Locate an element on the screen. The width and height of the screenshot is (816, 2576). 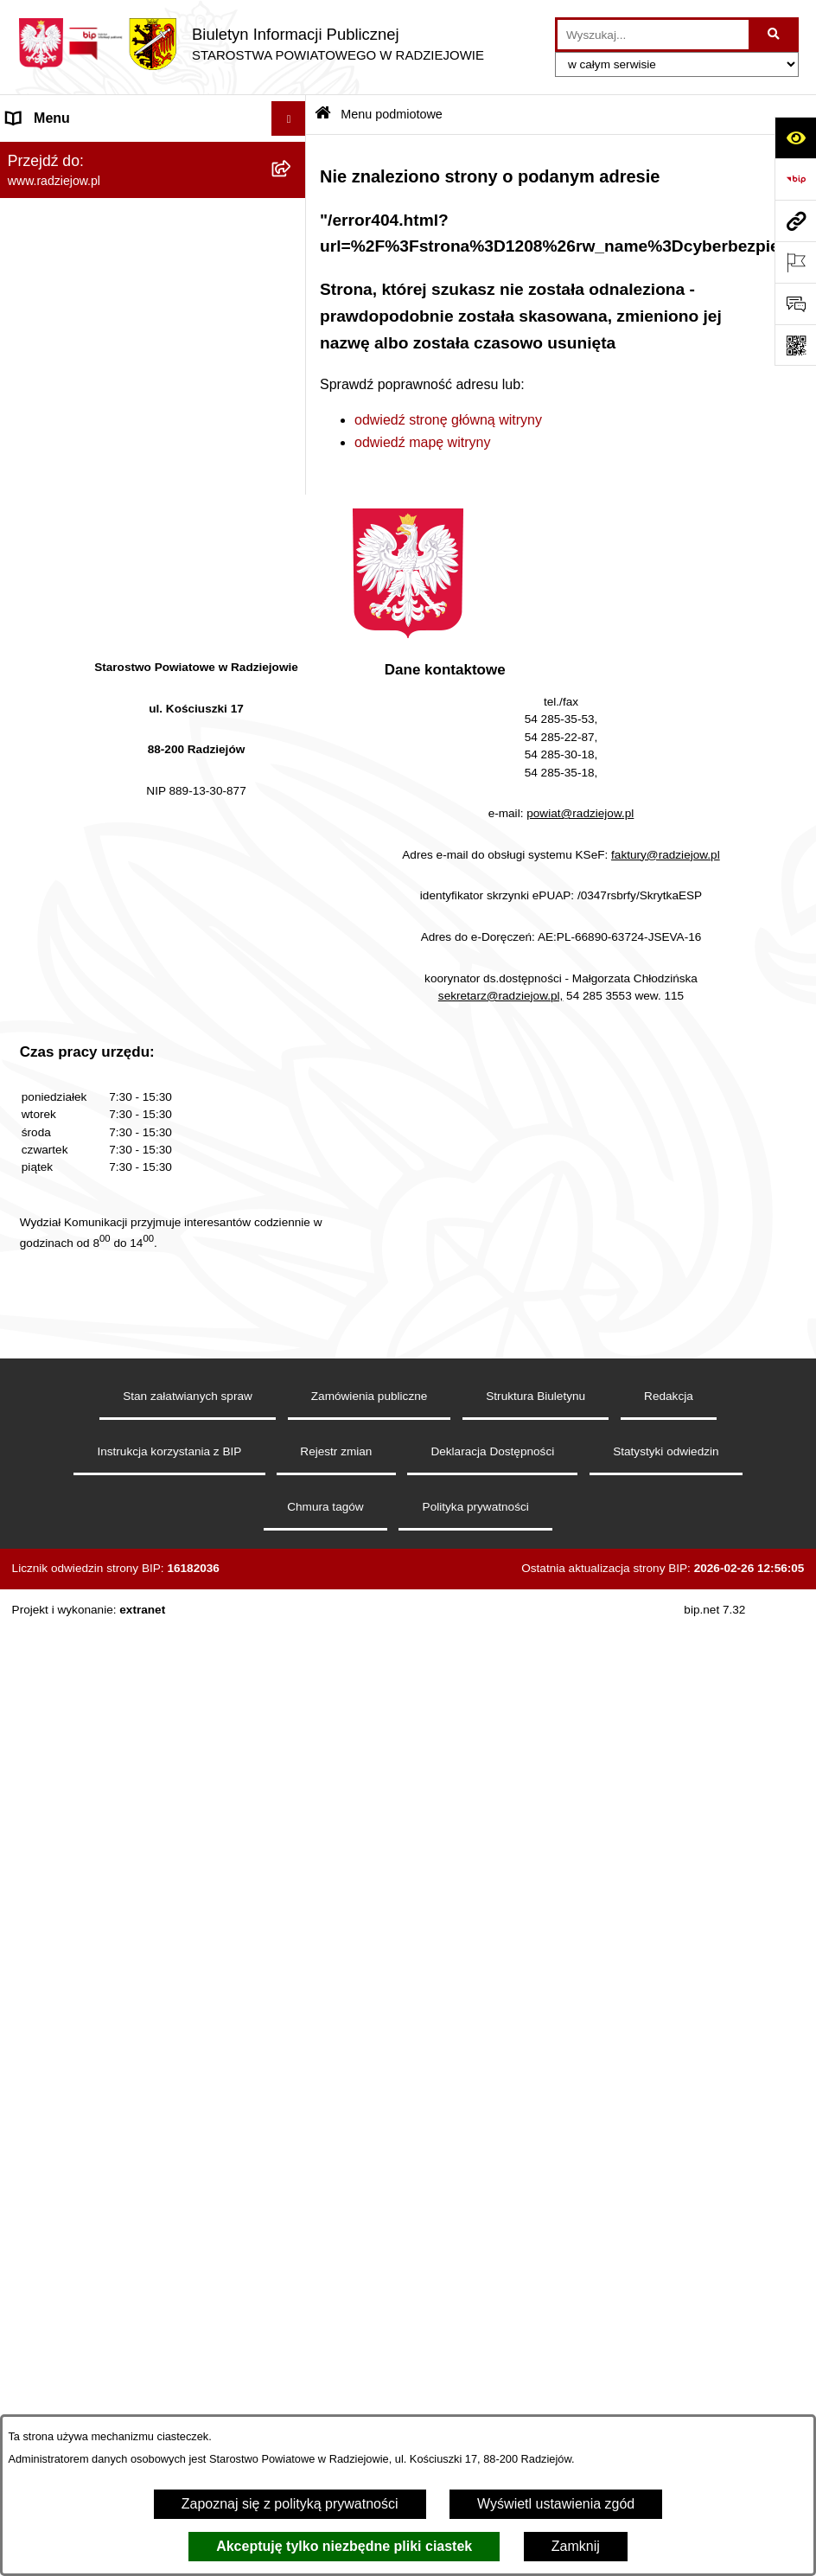
[rozwiń: Menu przedmiotowe] is located at coordinates (292, 473).